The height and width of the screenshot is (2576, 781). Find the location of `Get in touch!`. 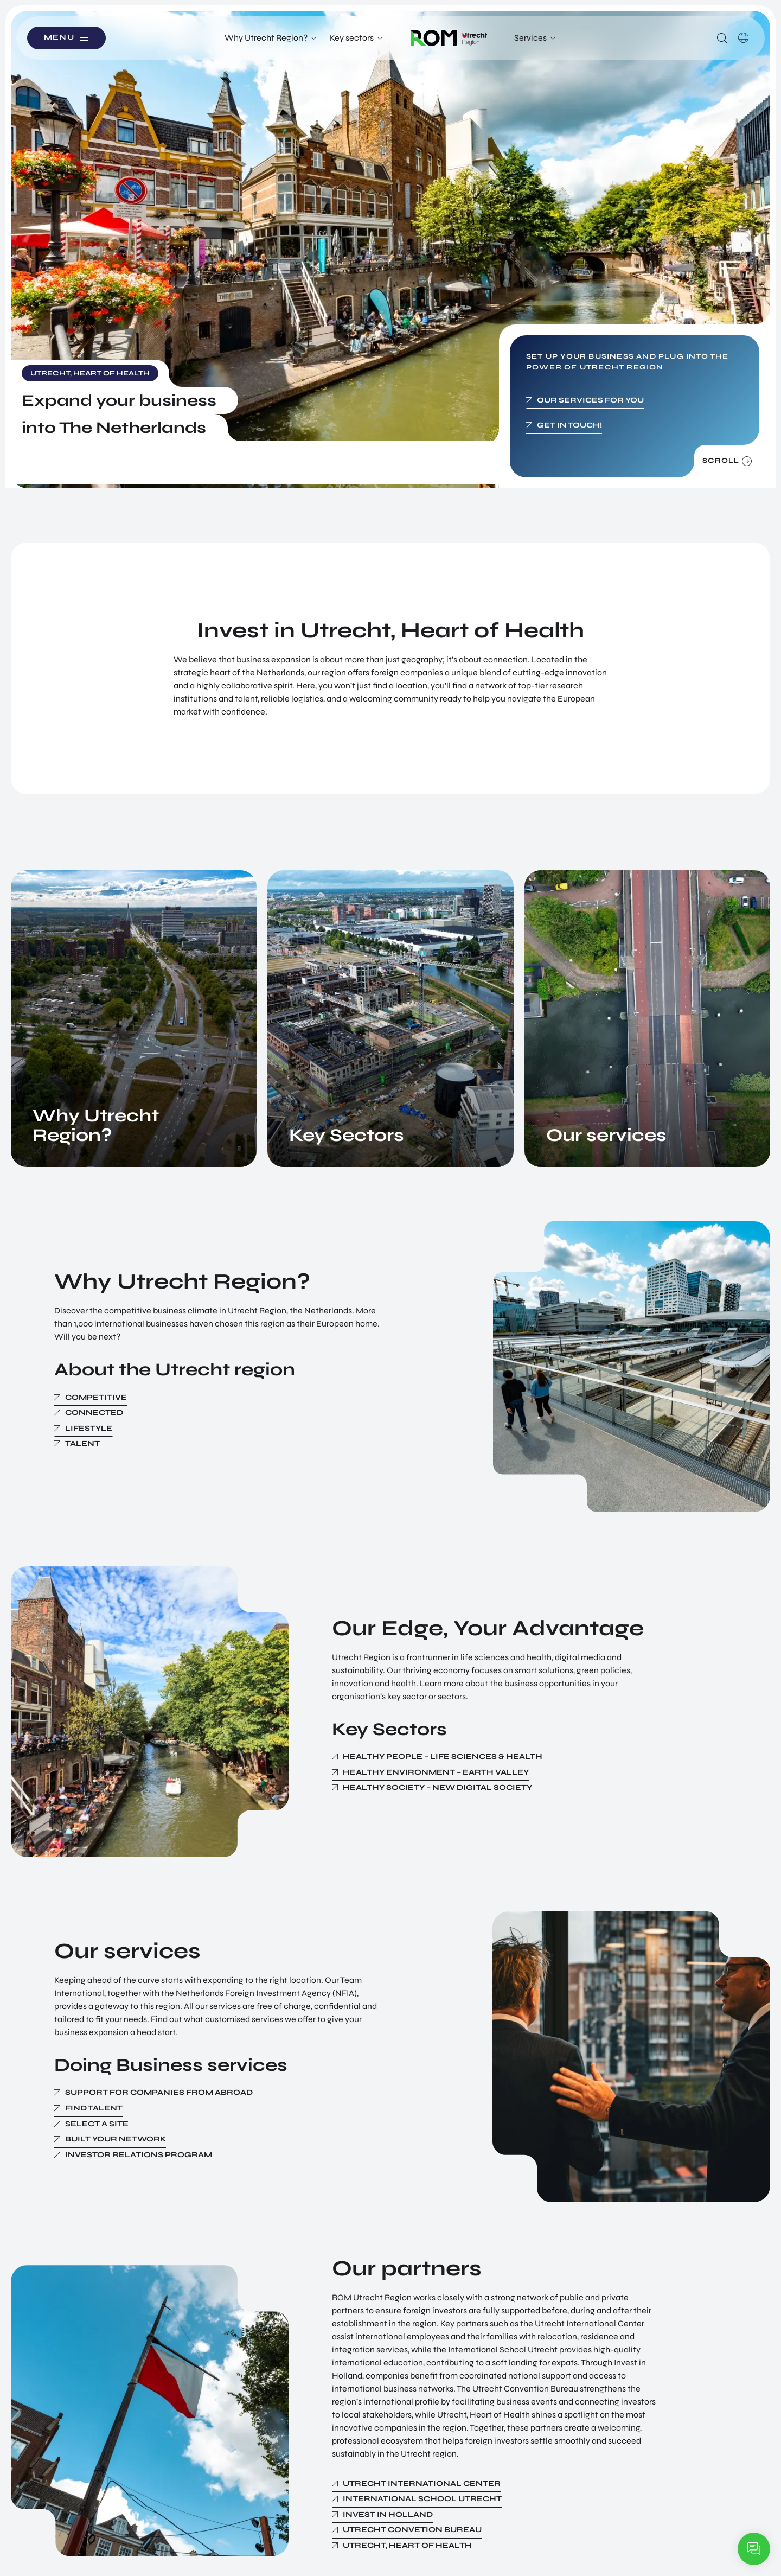

Get in touch! is located at coordinates (569, 425).